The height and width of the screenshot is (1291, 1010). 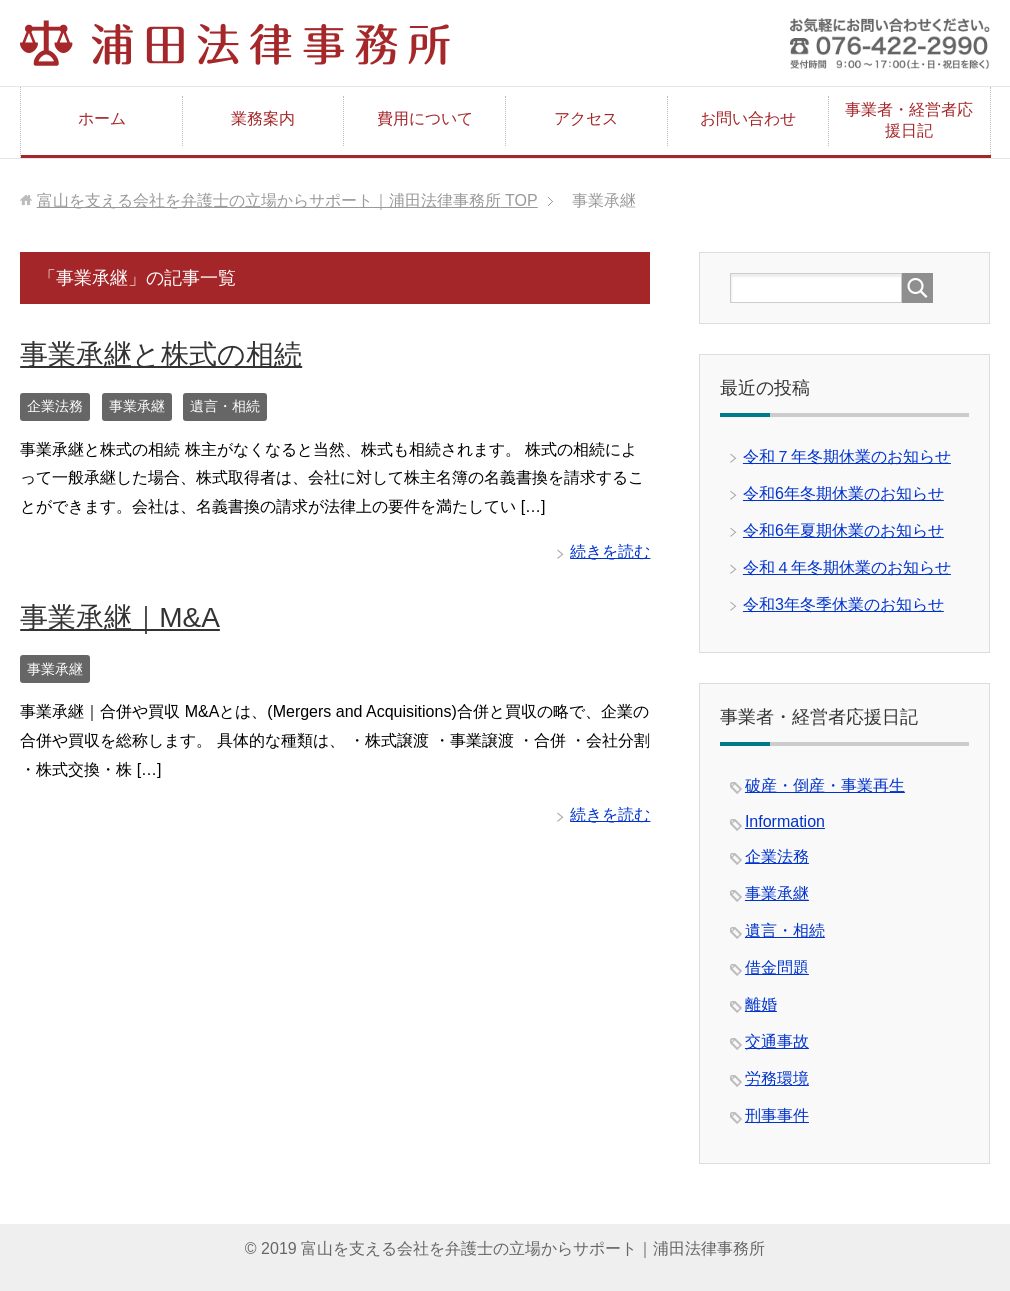 I want to click on ホーム, so click(x=102, y=118).